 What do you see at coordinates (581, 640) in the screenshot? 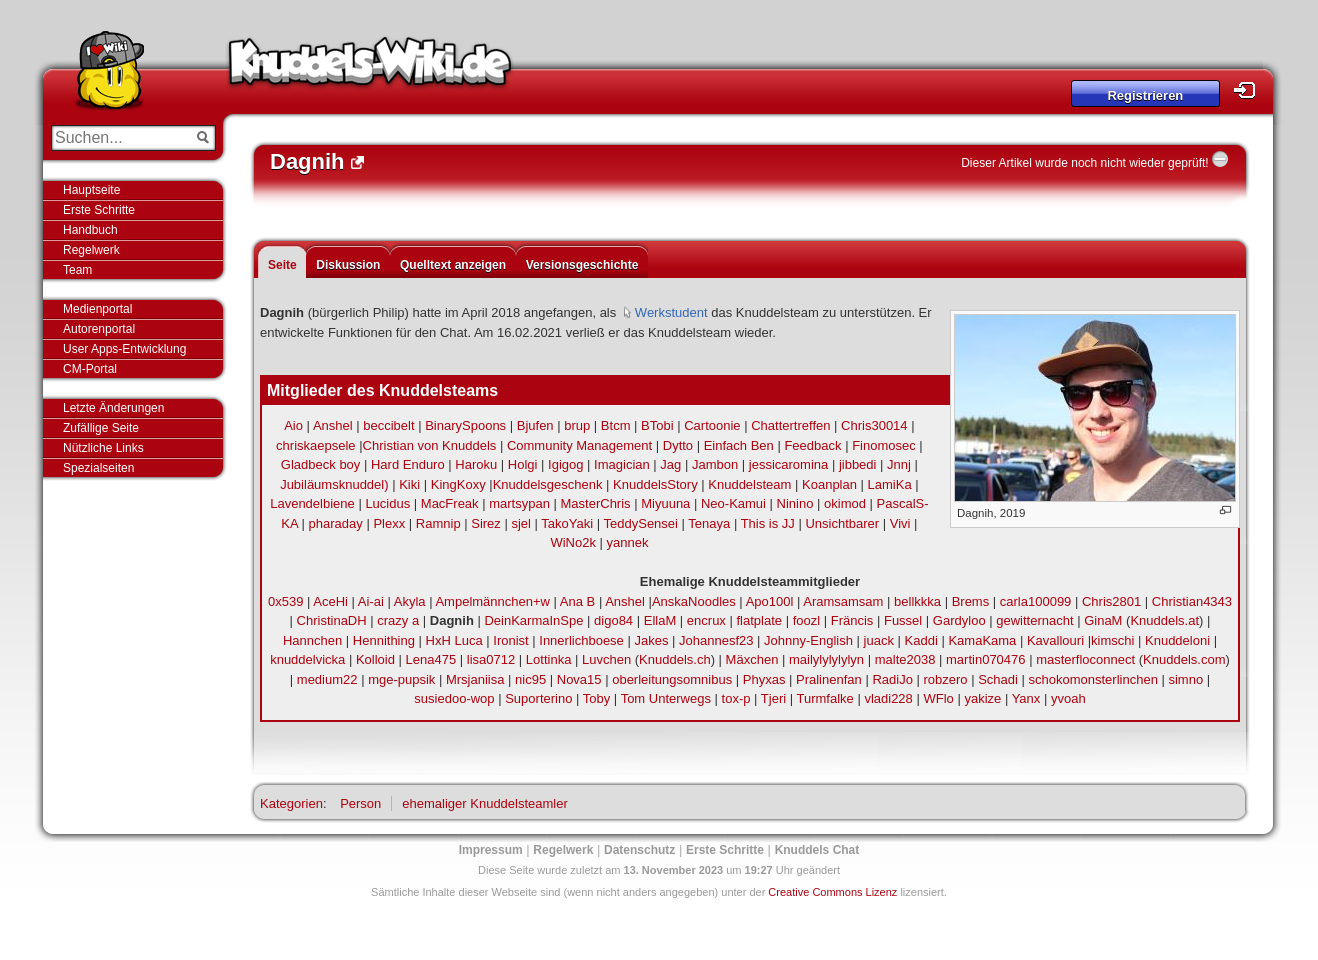
I see `Innerlichboese` at bounding box center [581, 640].